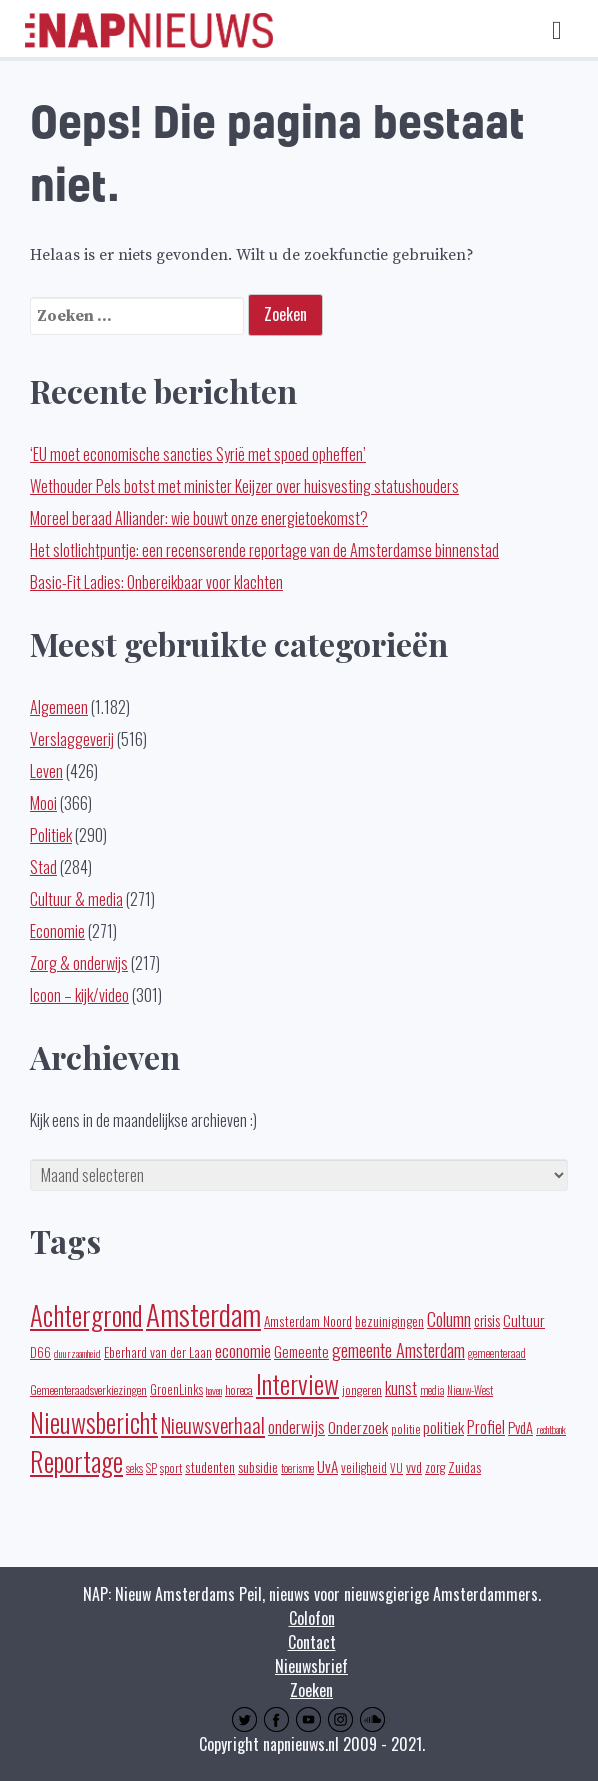 The width and height of the screenshot is (598, 1781). I want to click on UvA [UvA (35 items)], so click(327, 1465).